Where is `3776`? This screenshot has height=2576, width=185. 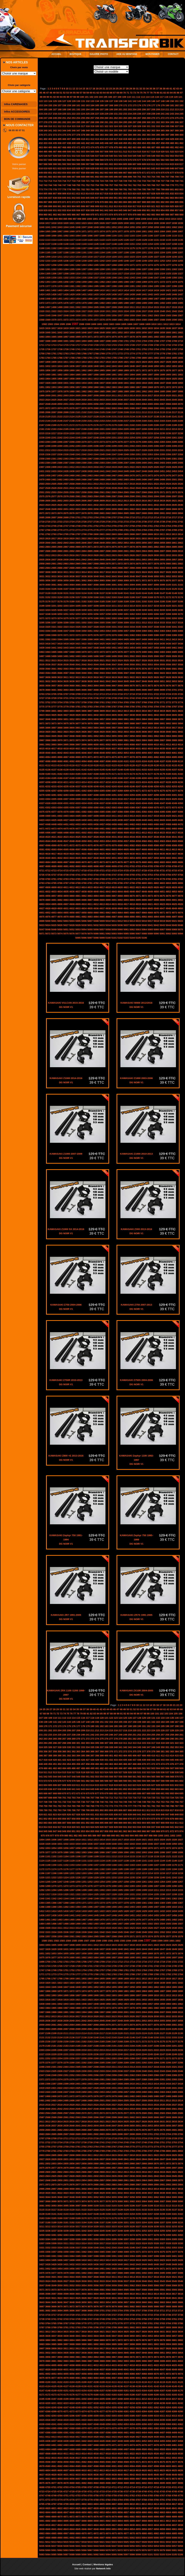
3776 is located at coordinates (48, 706).